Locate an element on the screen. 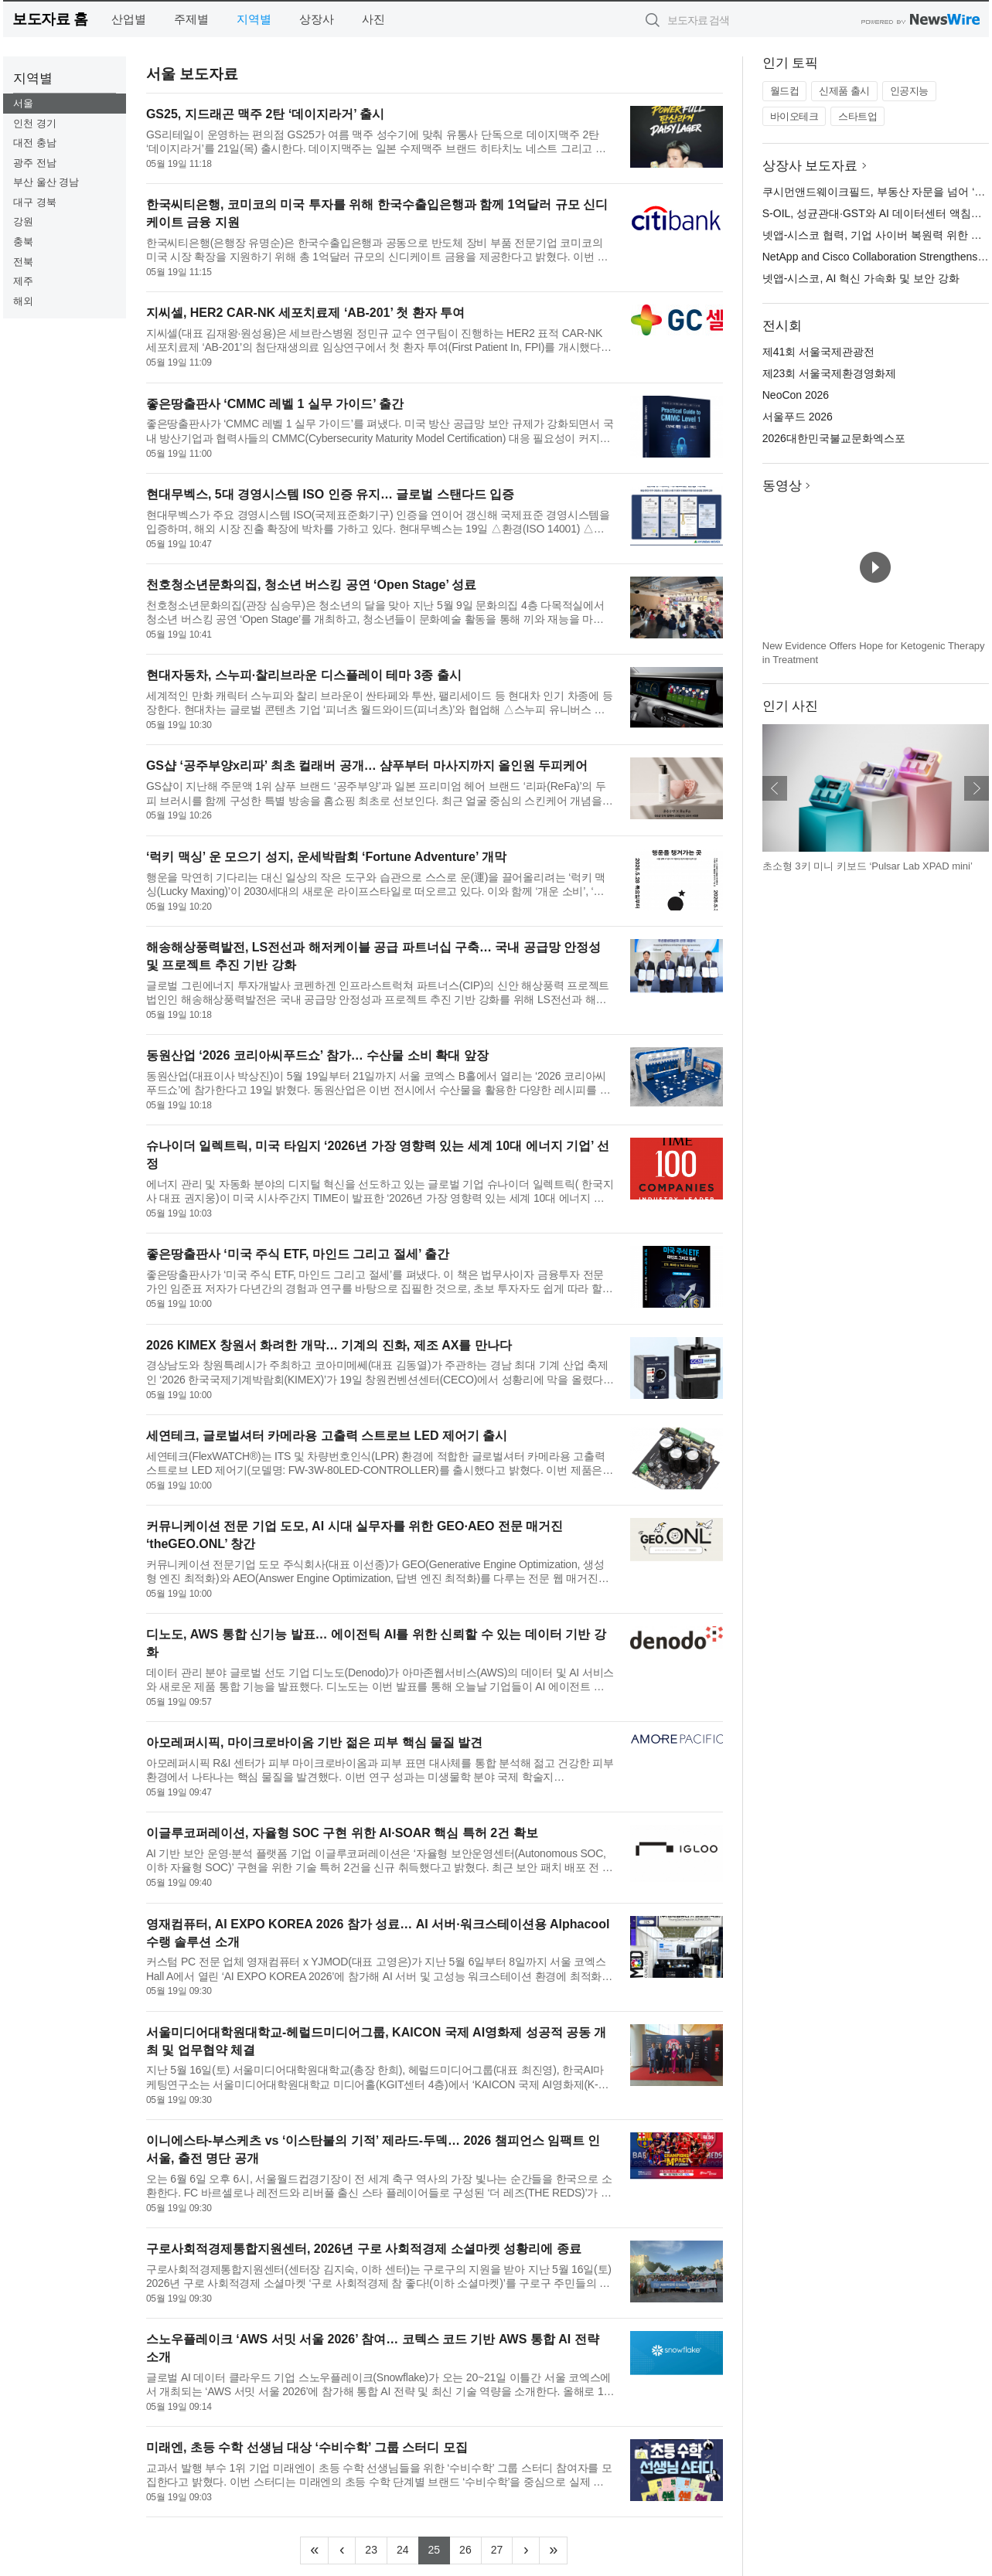  바이오테크 is located at coordinates (794, 116).